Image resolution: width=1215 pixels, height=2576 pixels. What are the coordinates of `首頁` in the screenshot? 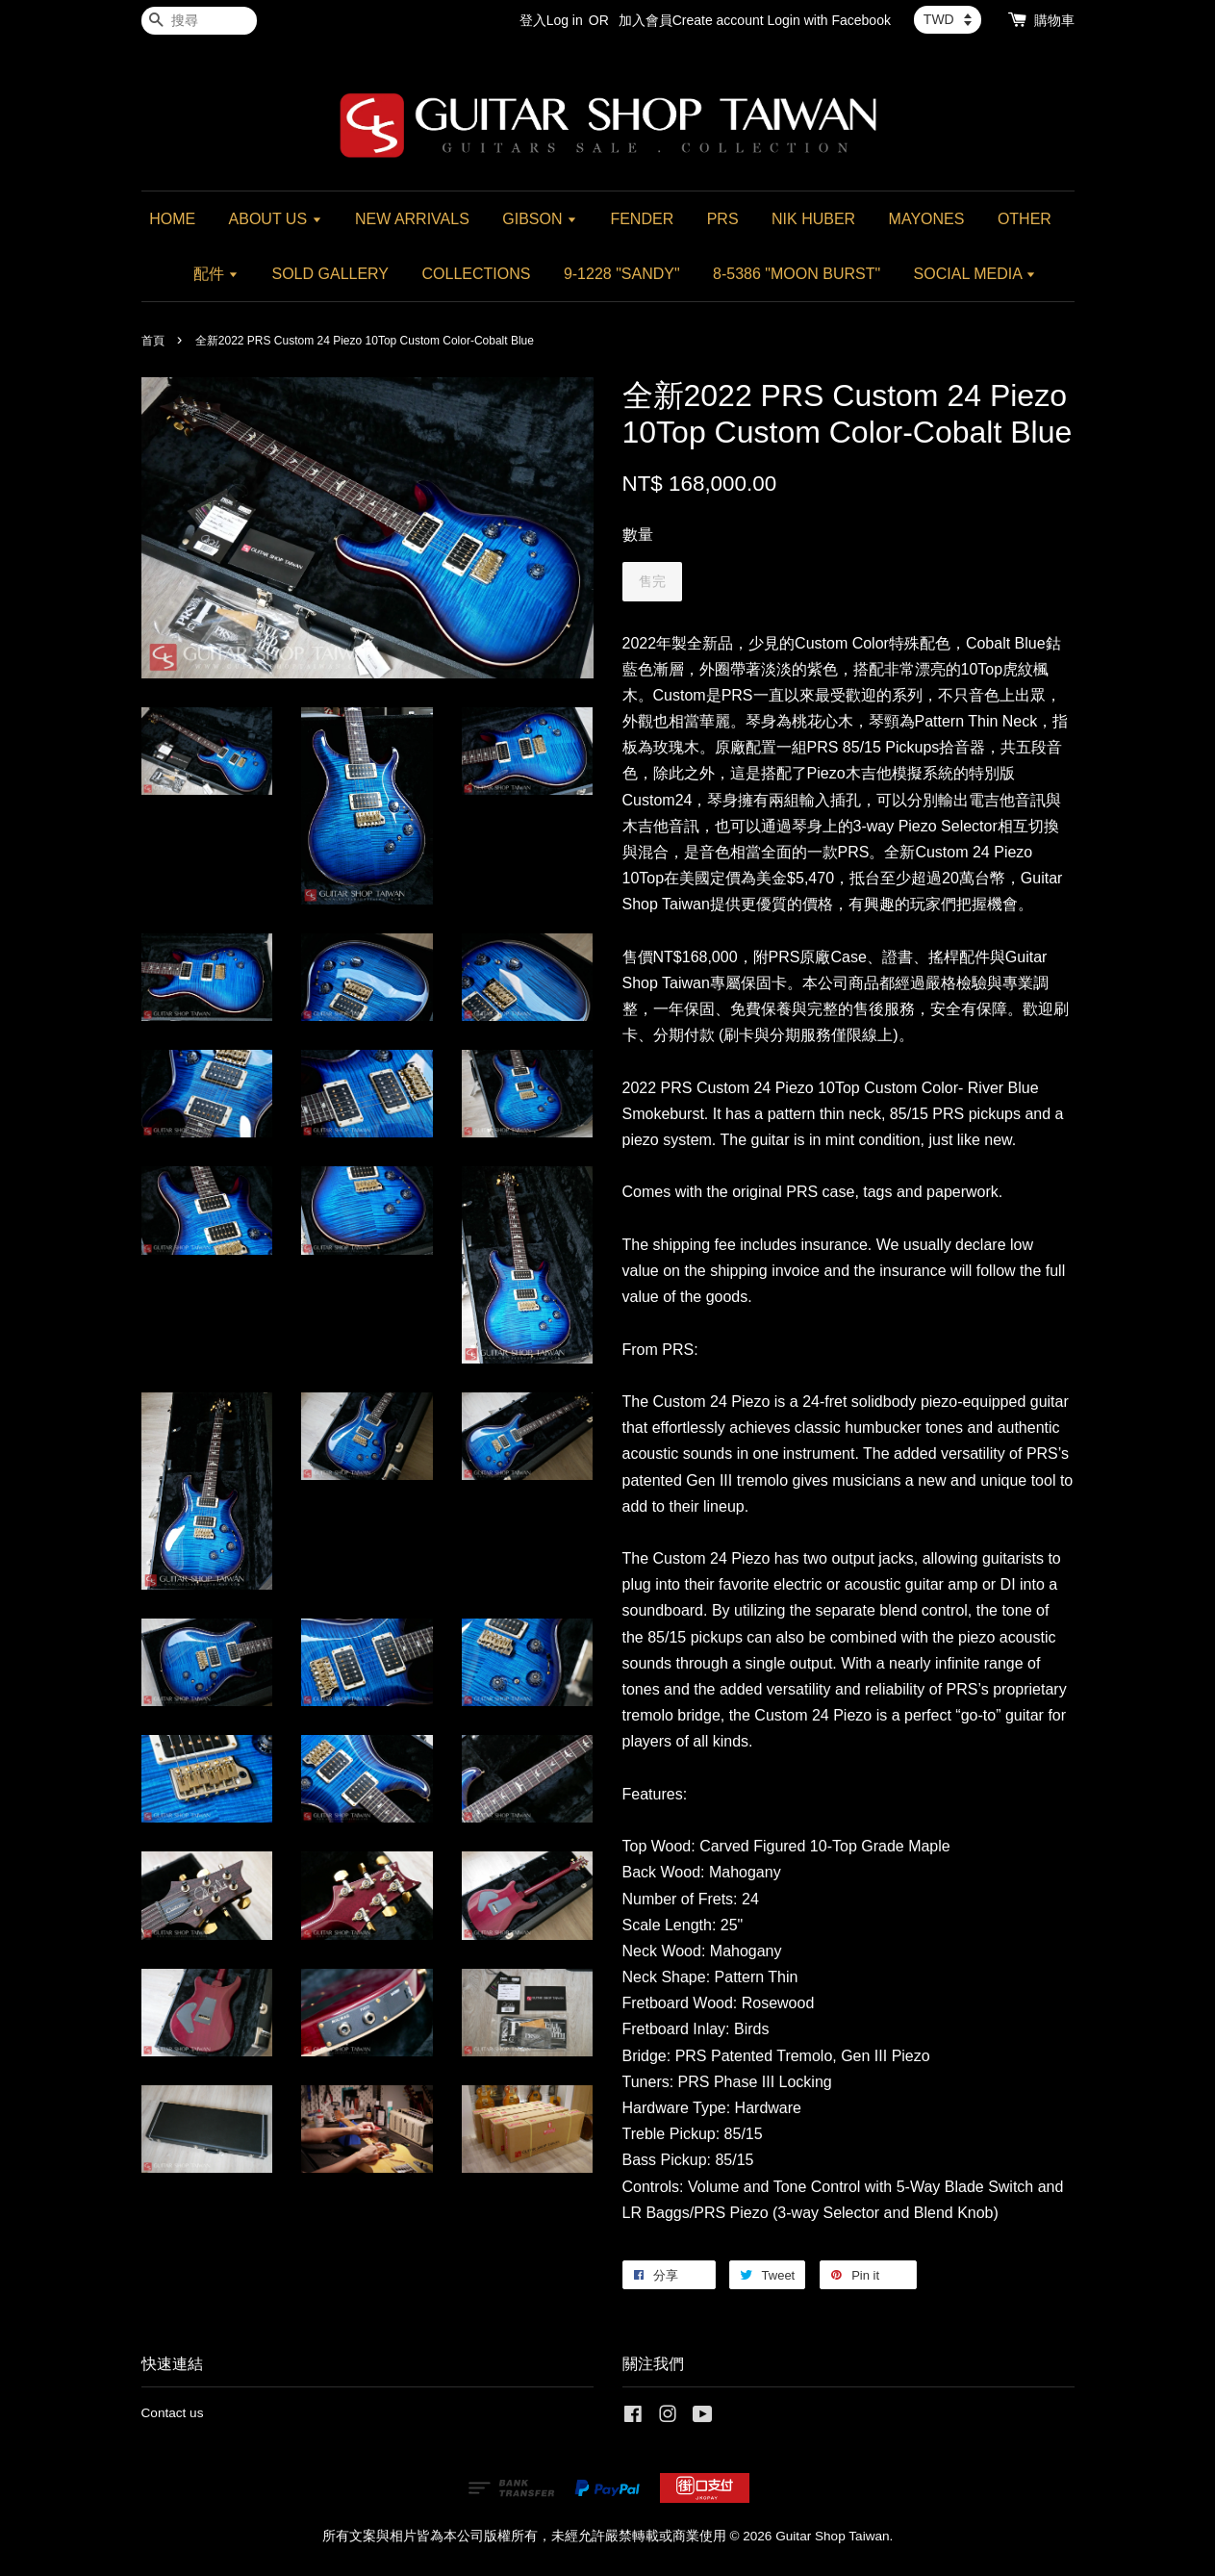 It's located at (153, 340).